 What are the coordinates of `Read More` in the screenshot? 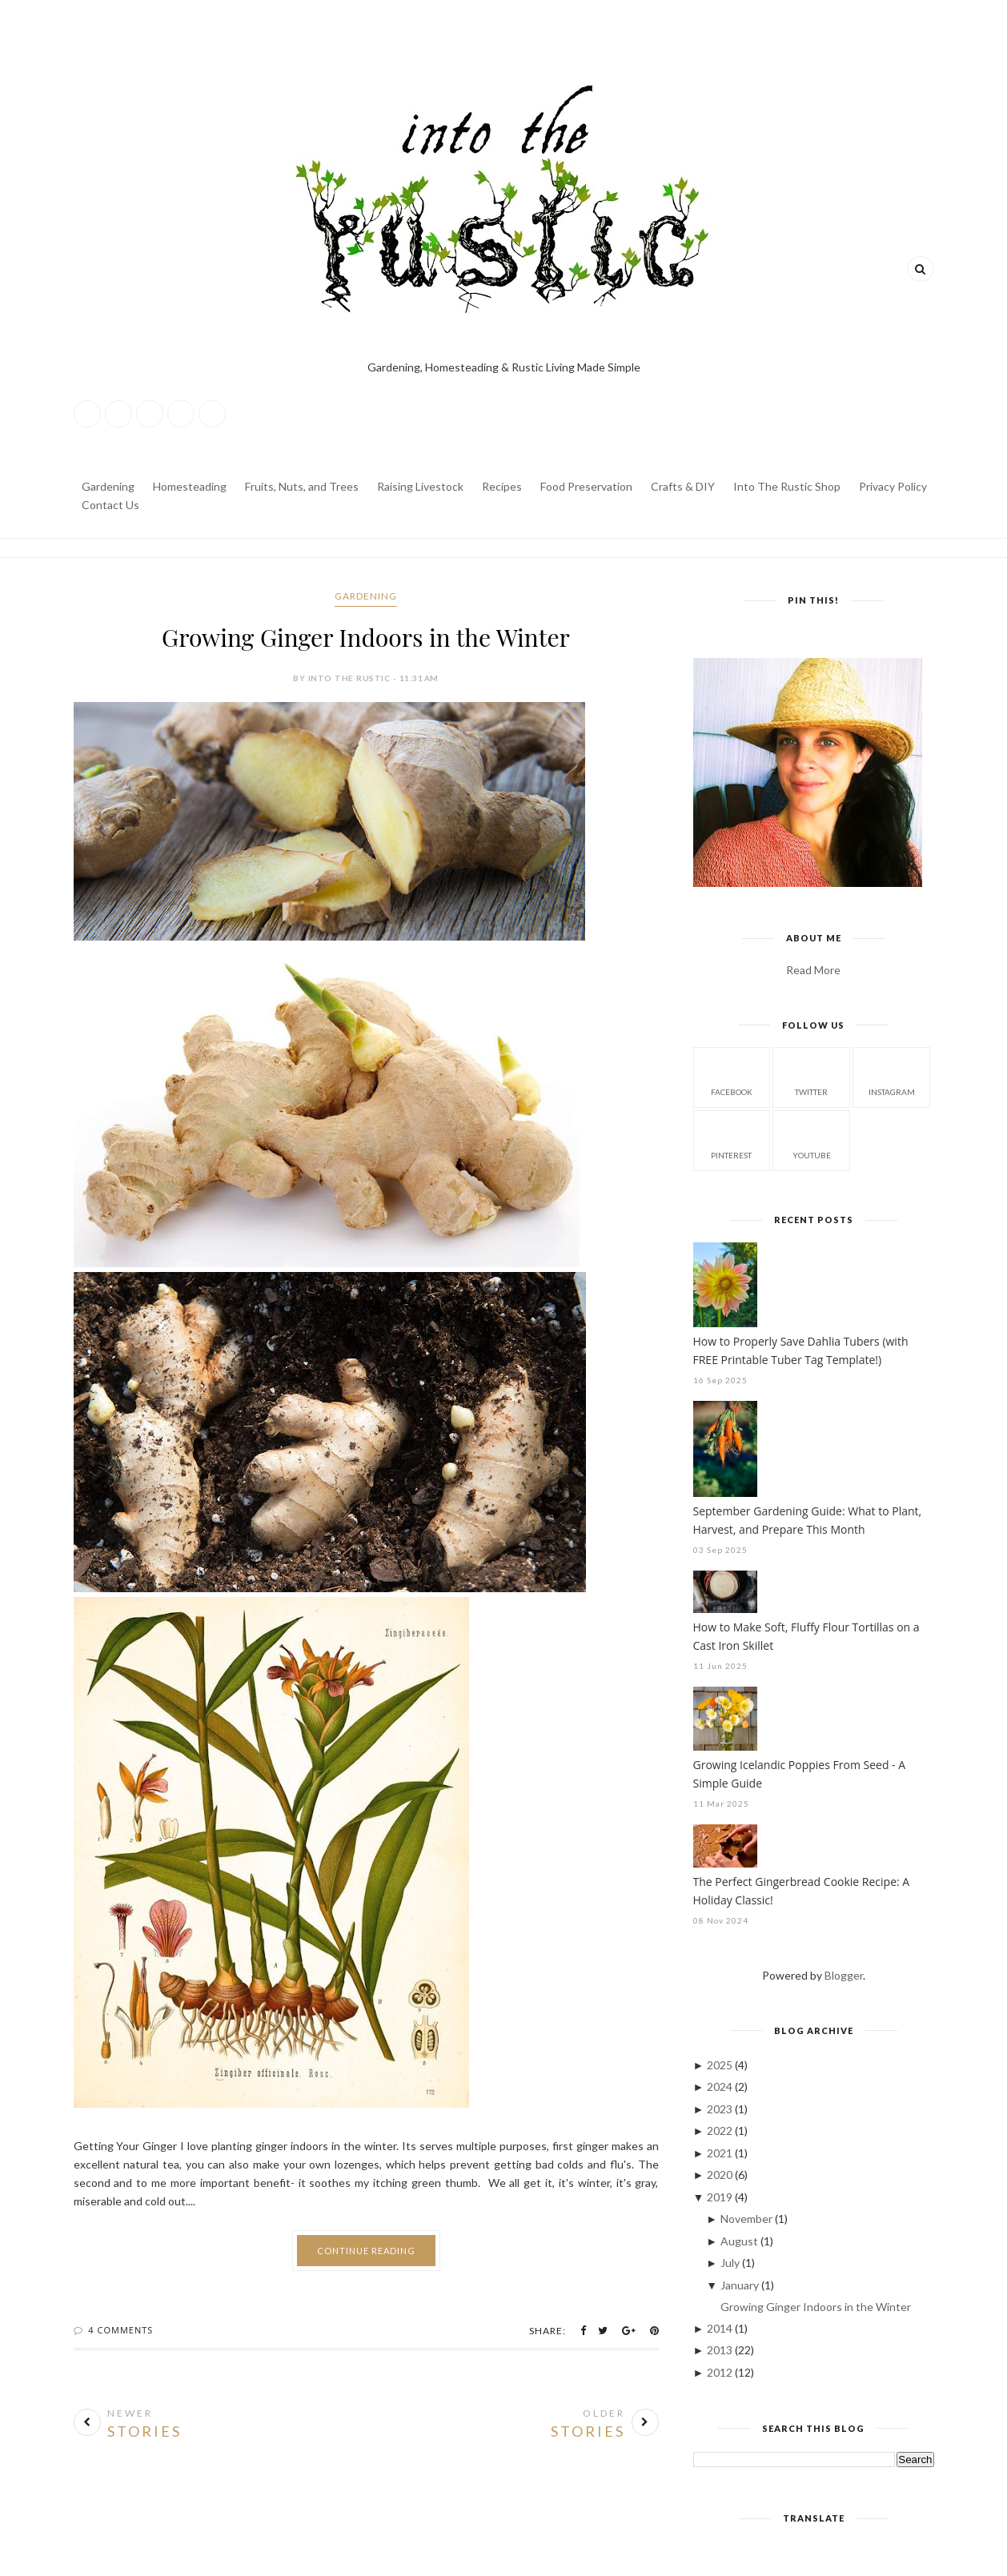 It's located at (813, 970).